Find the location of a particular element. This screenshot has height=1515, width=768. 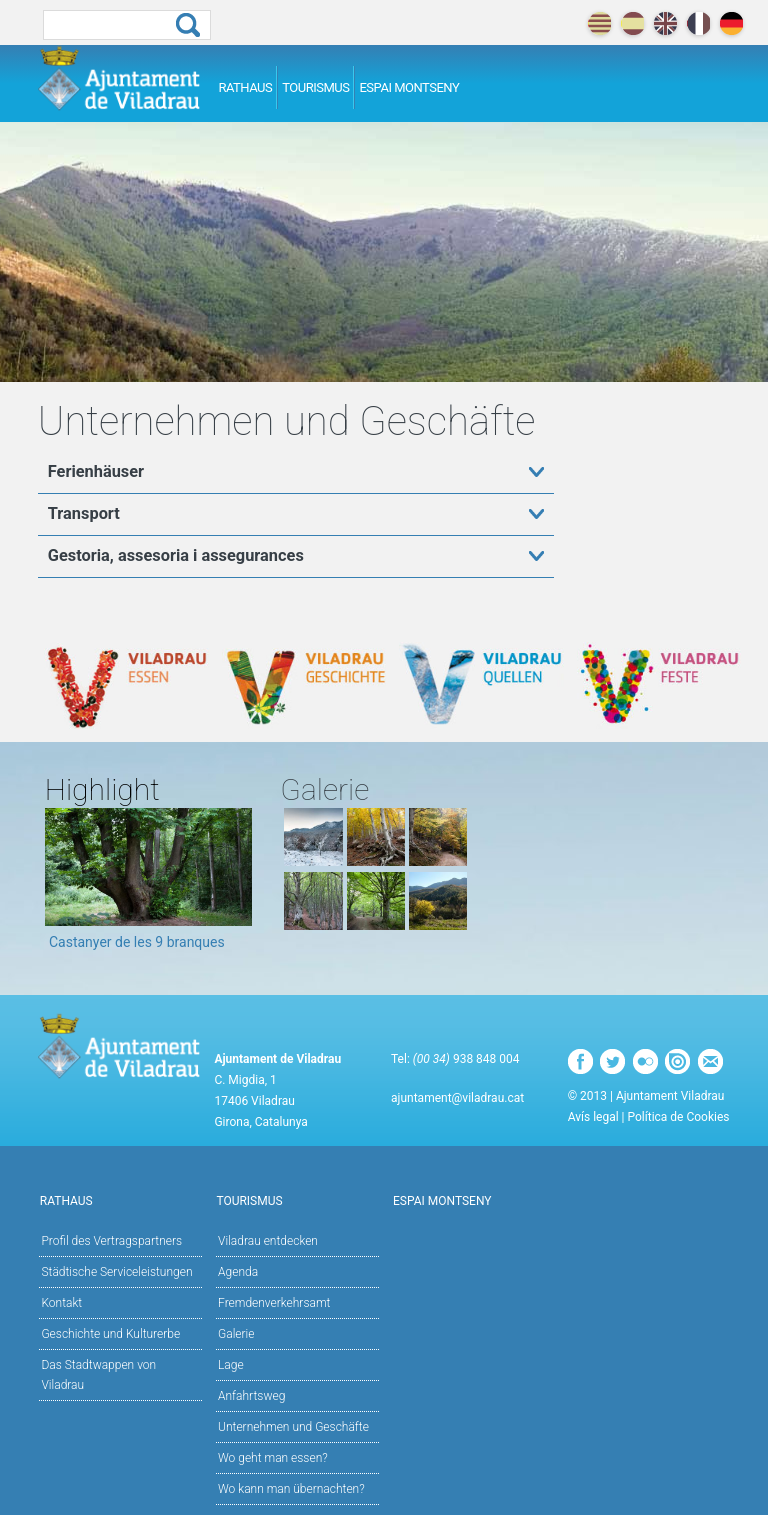

Anfahrtsweg is located at coordinates (251, 1396).